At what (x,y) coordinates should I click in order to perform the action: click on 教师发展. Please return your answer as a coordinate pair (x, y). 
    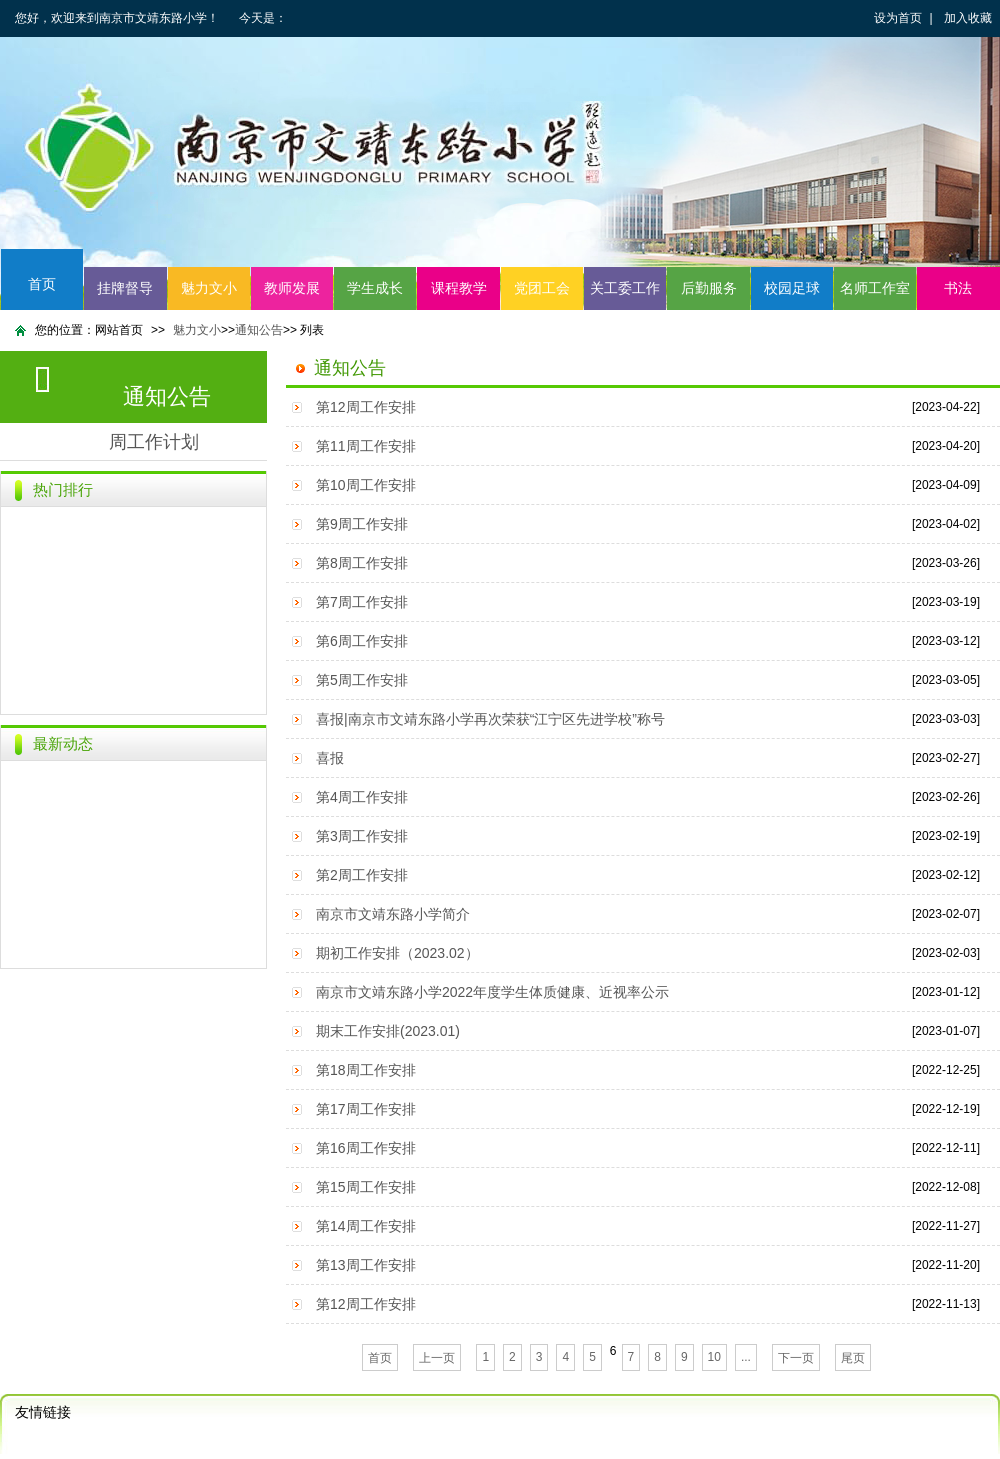
    Looking at the image, I should click on (292, 288).